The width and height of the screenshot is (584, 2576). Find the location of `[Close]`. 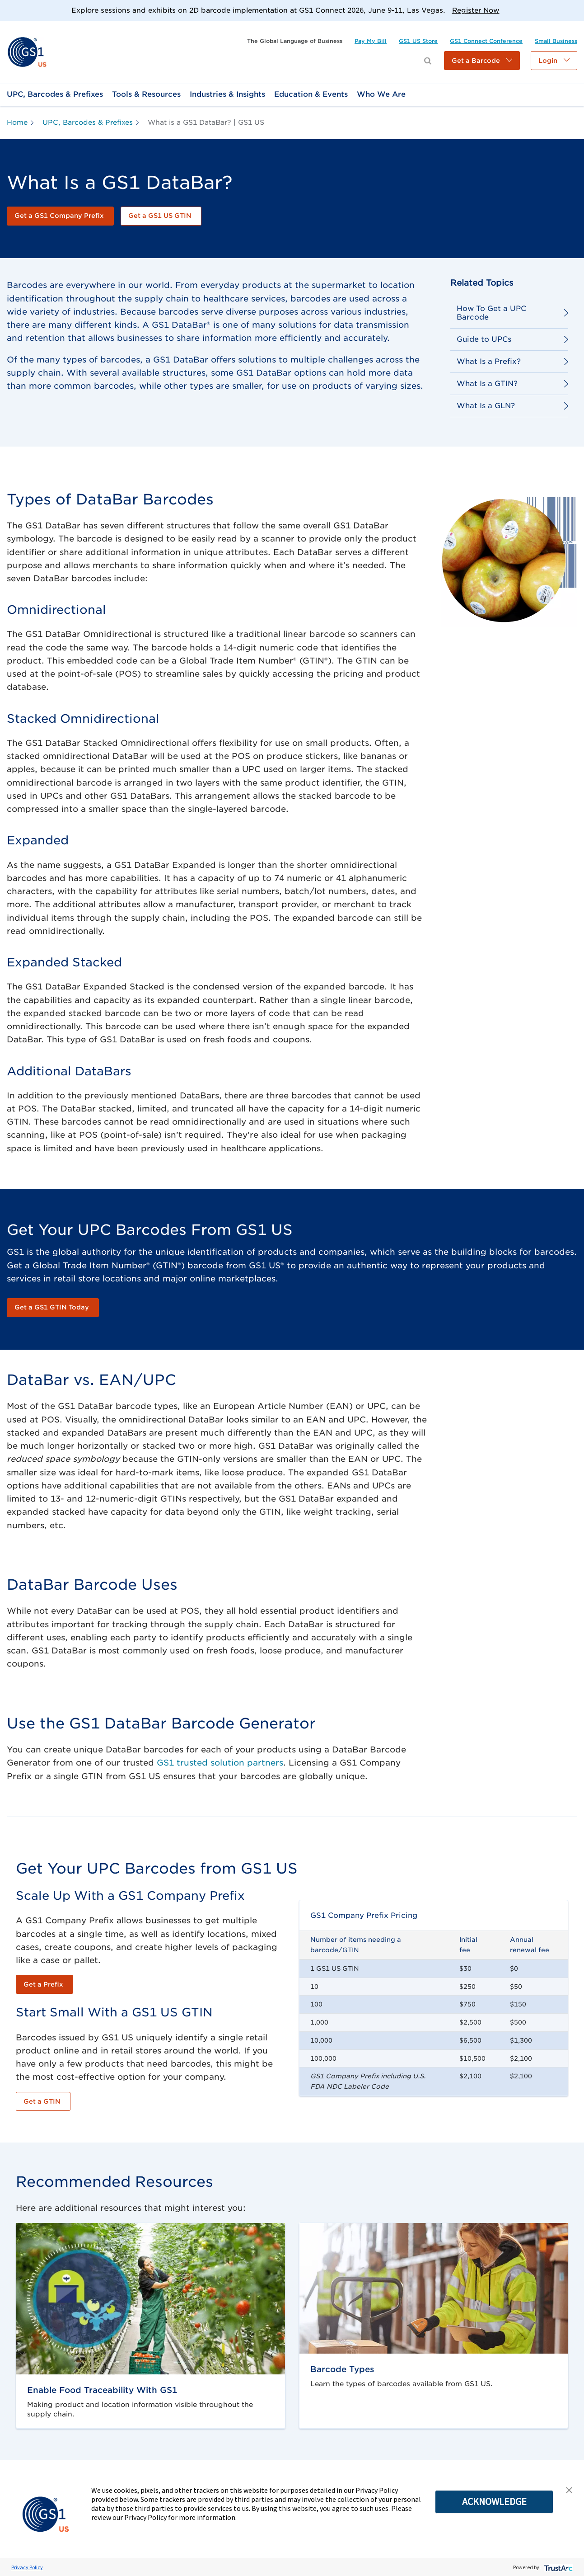

[Close] is located at coordinates (573, 10).